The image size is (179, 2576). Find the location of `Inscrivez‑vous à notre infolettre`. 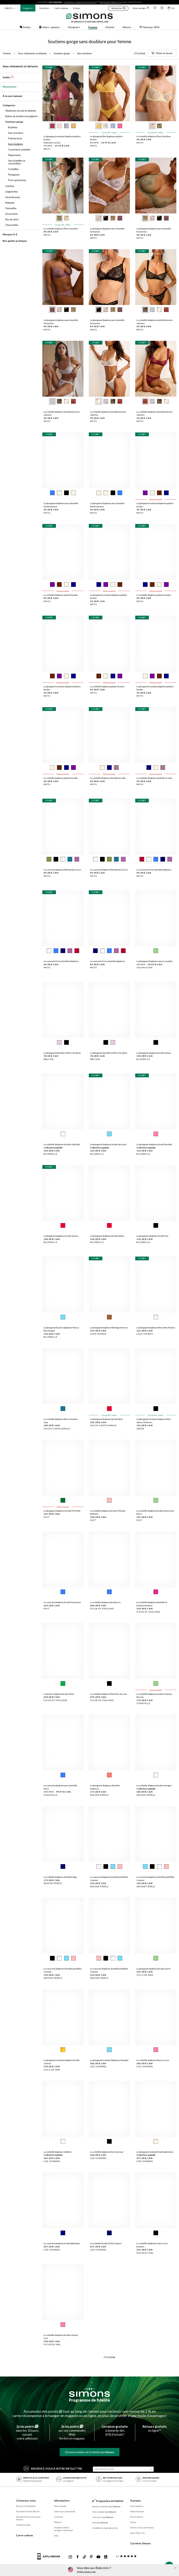

Inscrivez‑vous à notre infolettre is located at coordinates (52, 2468).